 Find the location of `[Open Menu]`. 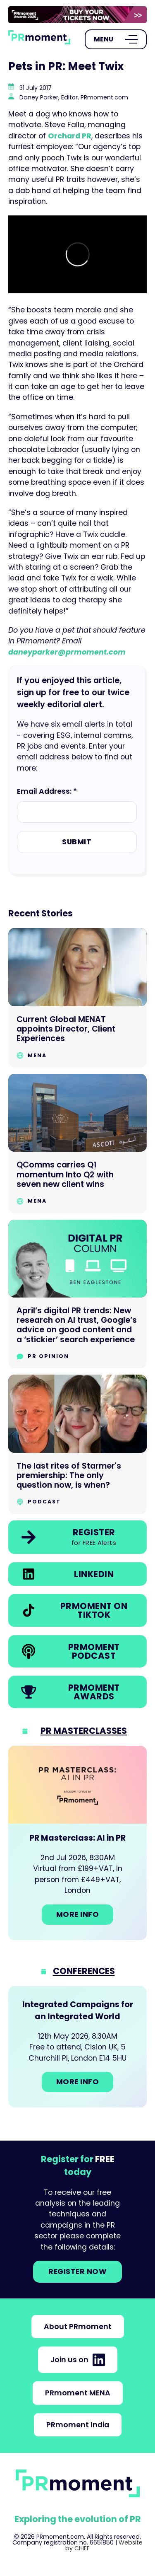

[Open Menu] is located at coordinates (116, 39).